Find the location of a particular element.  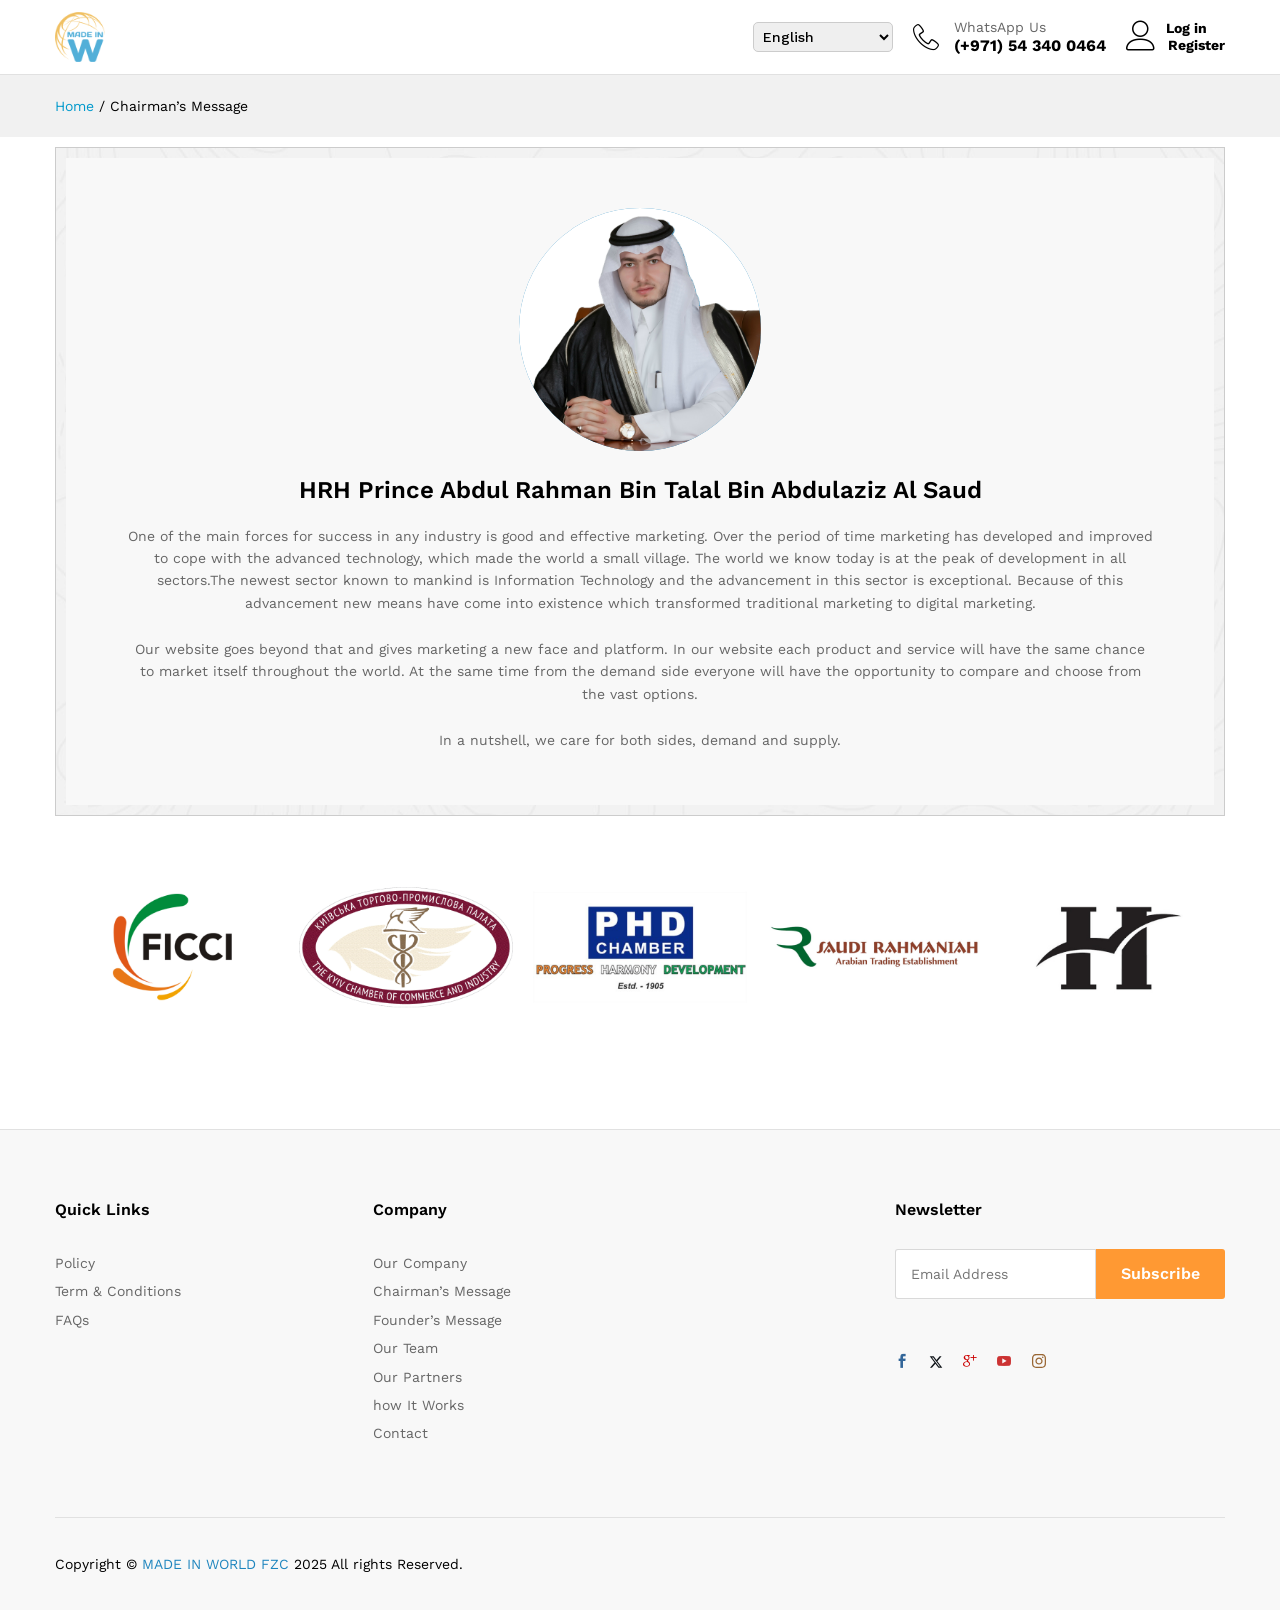

[Select Language] is located at coordinates (823, 37).